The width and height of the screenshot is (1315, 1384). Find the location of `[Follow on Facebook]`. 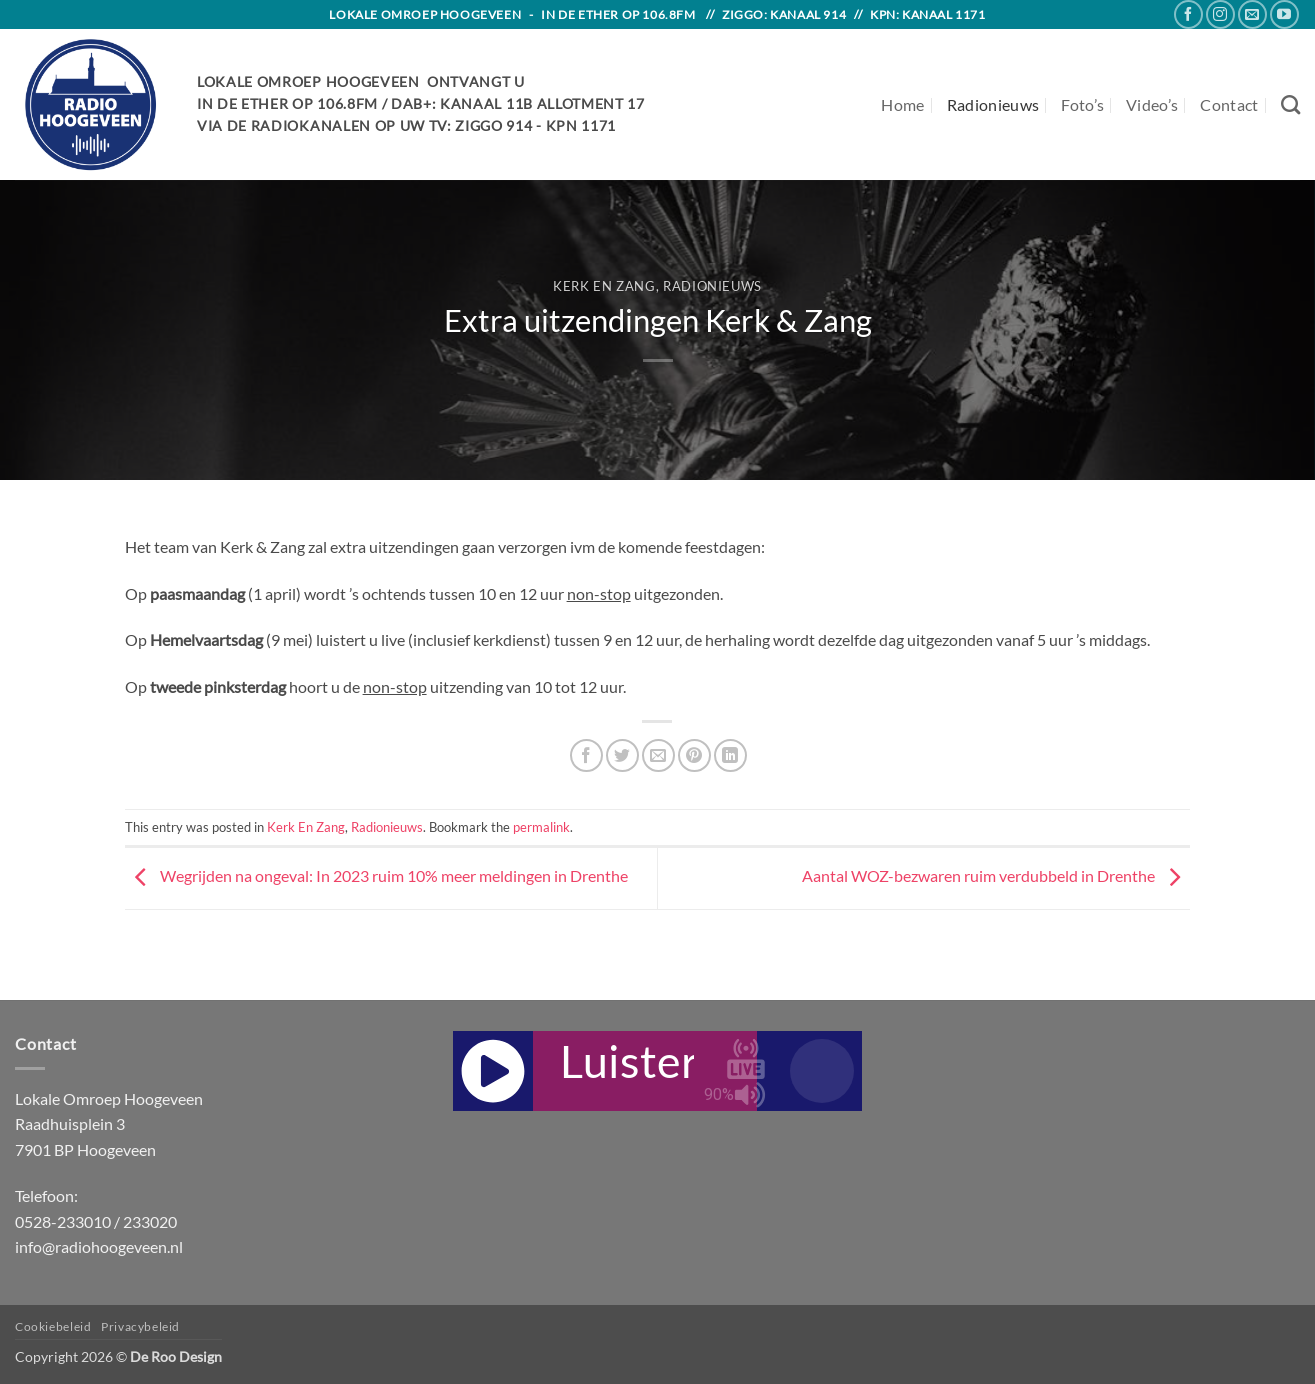

[Follow on Facebook] is located at coordinates (1188, 14).